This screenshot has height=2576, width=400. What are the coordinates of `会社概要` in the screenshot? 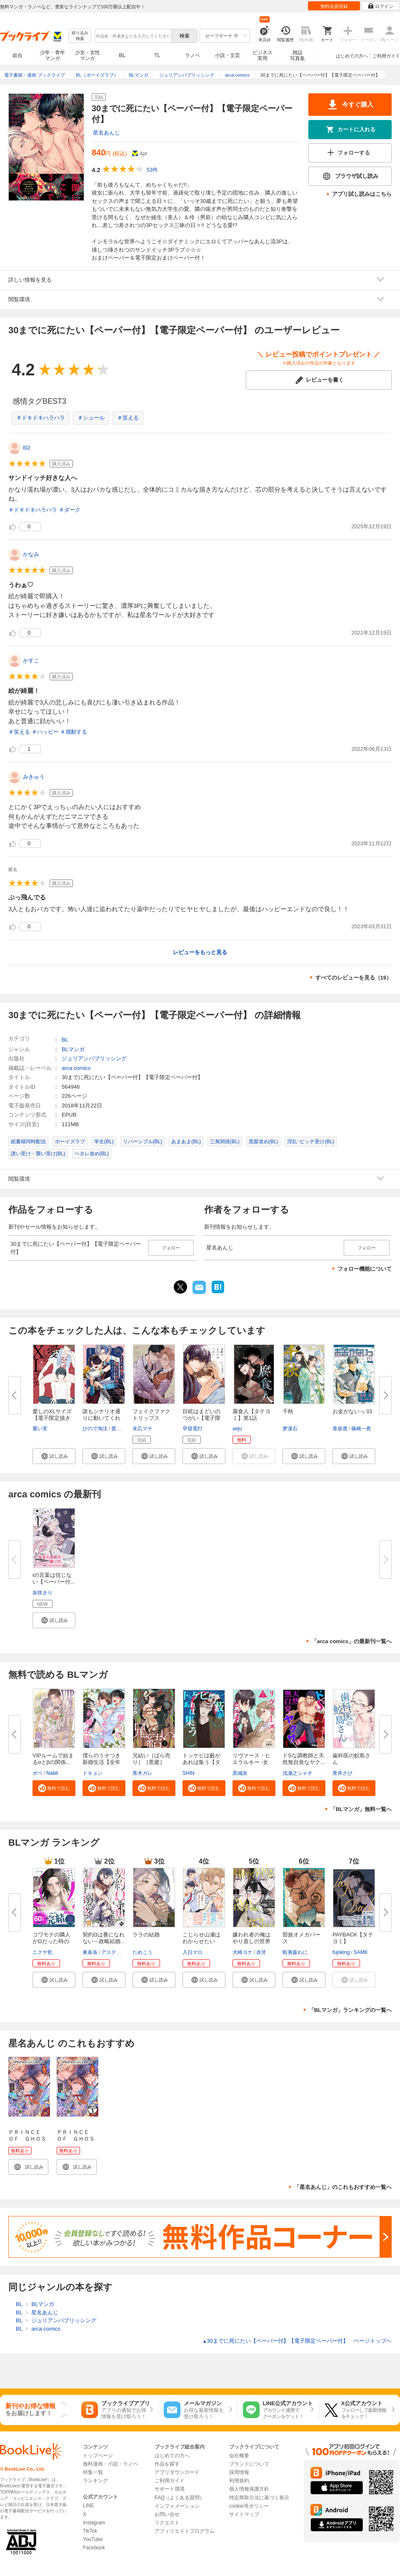 It's located at (239, 2456).